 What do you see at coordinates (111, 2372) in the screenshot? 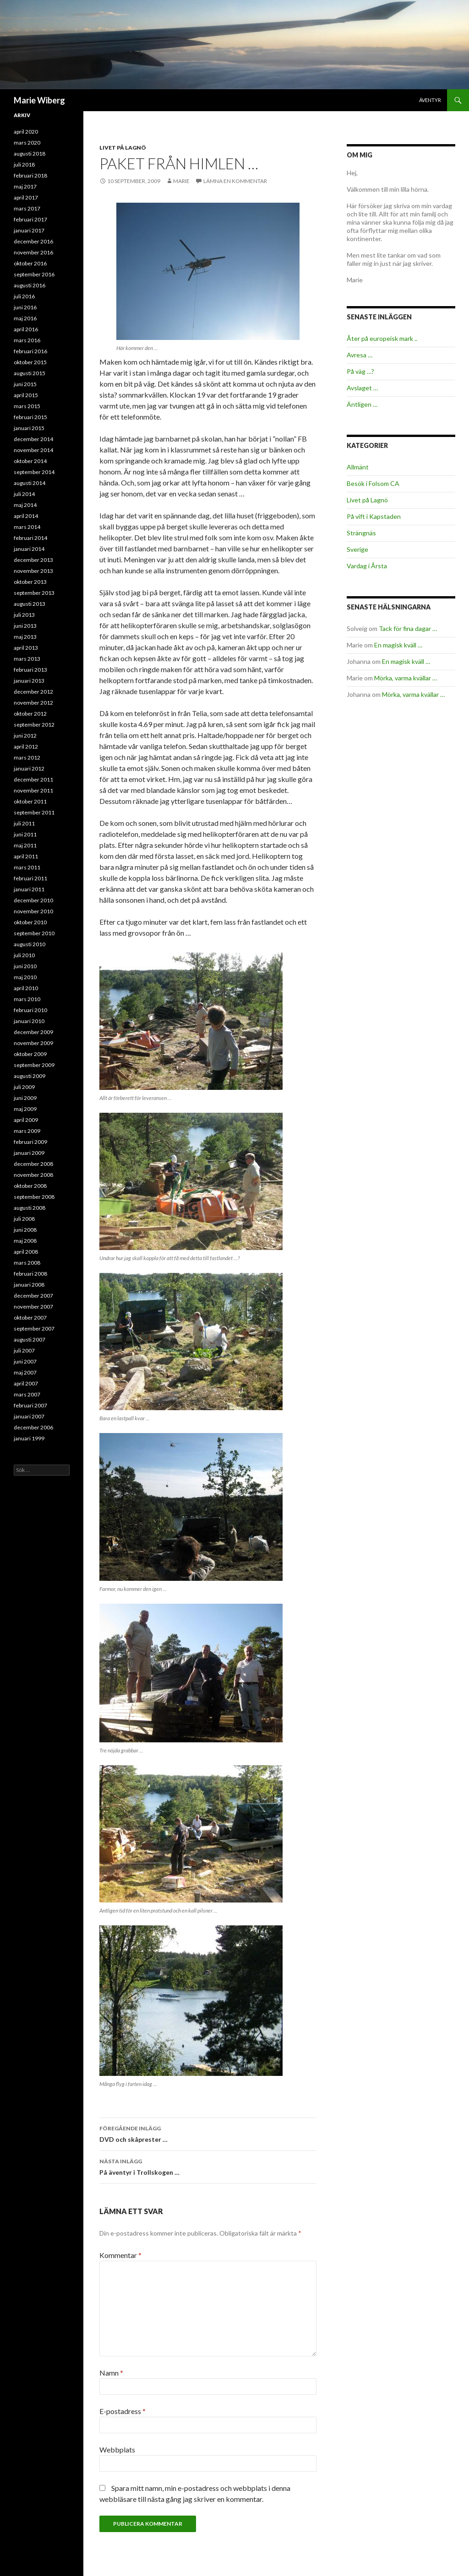
I see `Namn` at bounding box center [111, 2372].